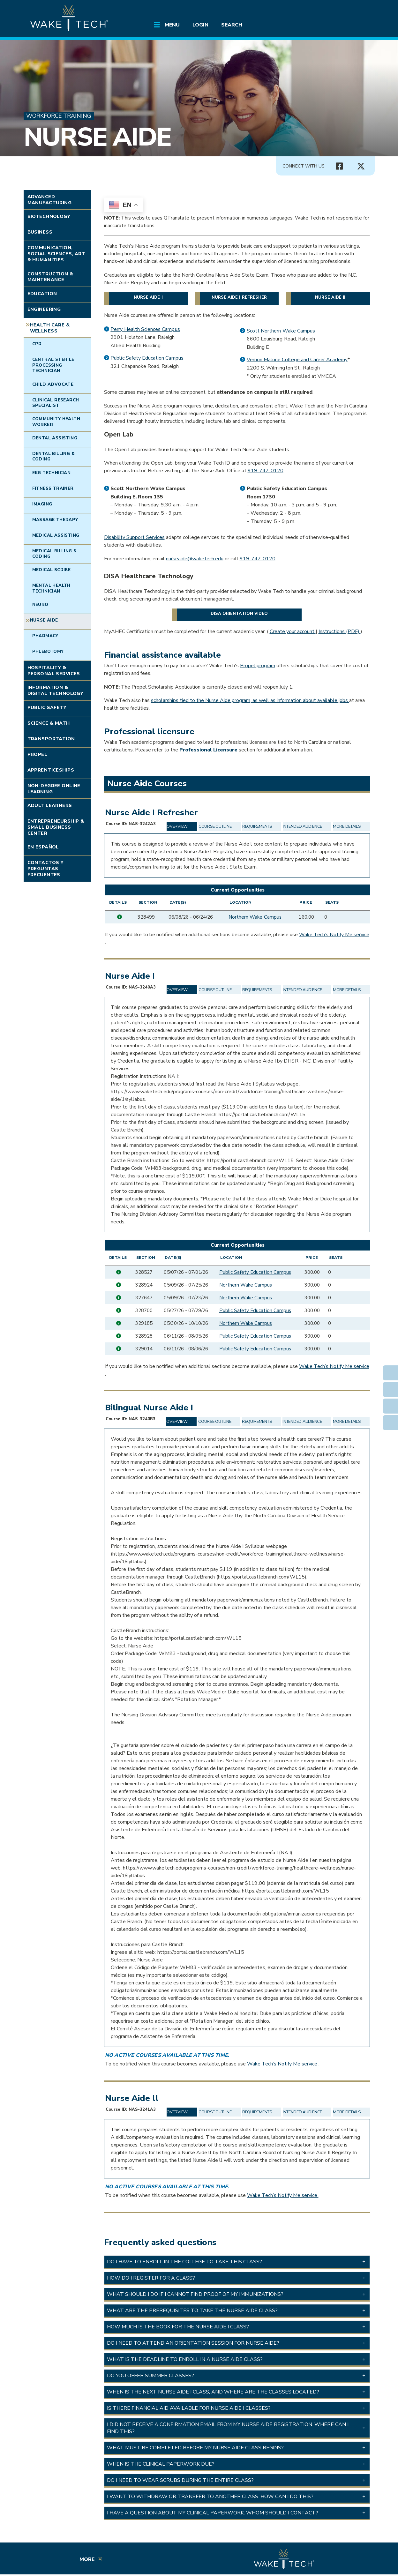 The width and height of the screenshot is (398, 2576). What do you see at coordinates (172, 24) in the screenshot?
I see `Menu` at bounding box center [172, 24].